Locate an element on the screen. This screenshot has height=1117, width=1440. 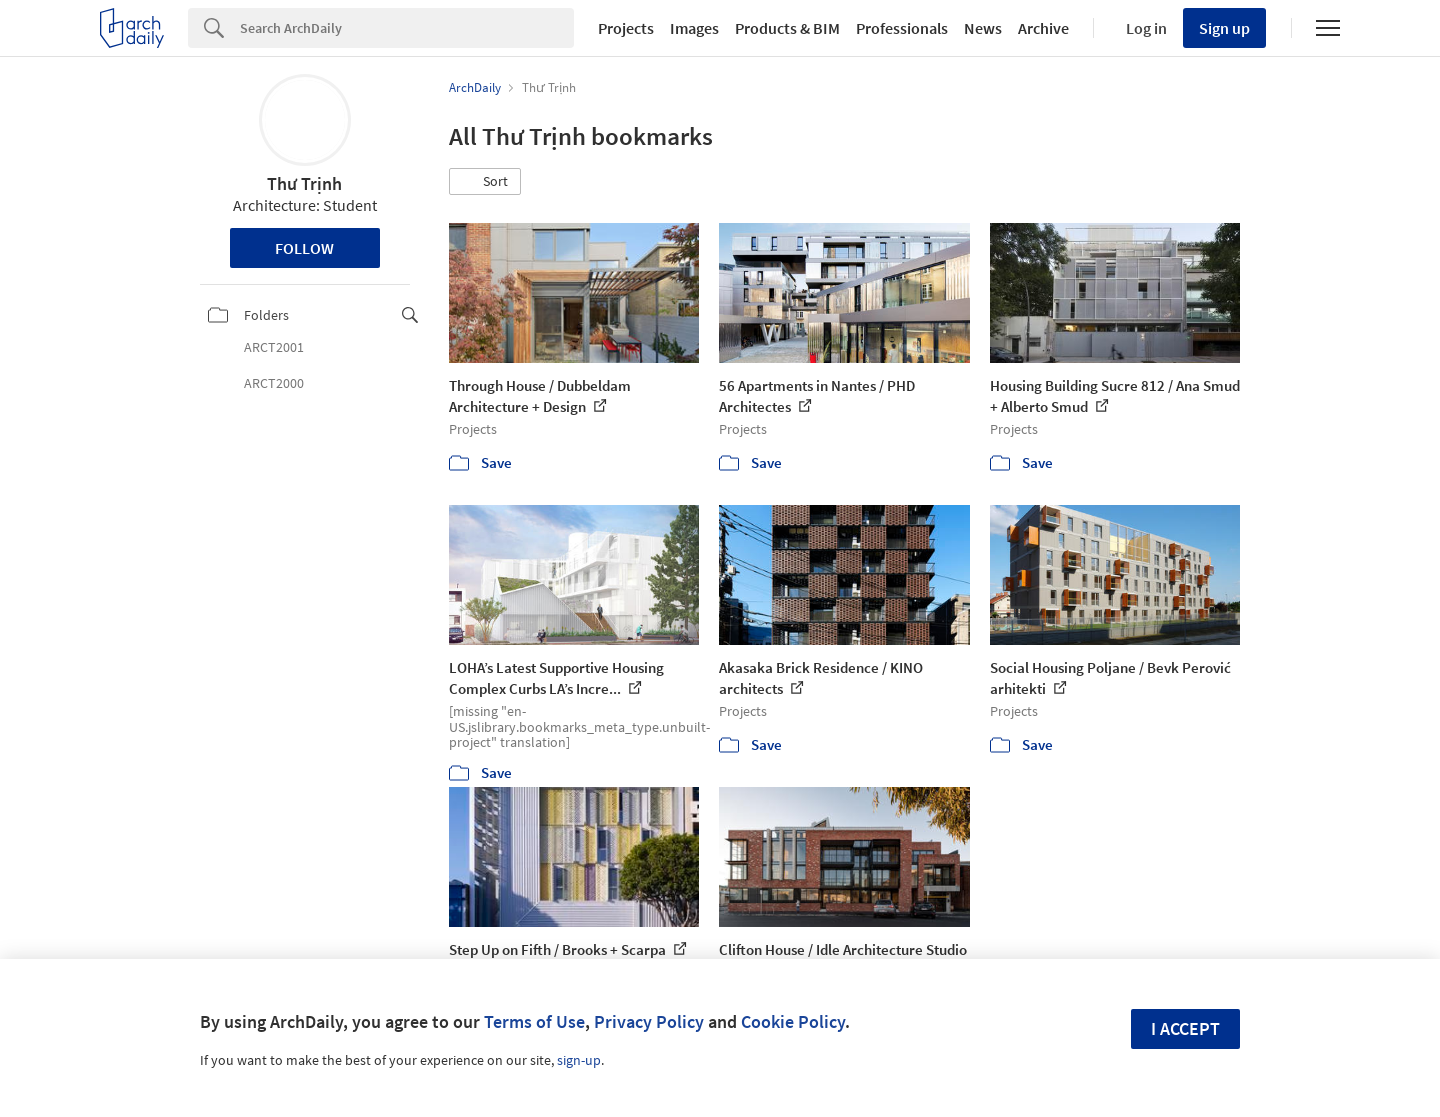
I accept is located at coordinates (1185, 1028).